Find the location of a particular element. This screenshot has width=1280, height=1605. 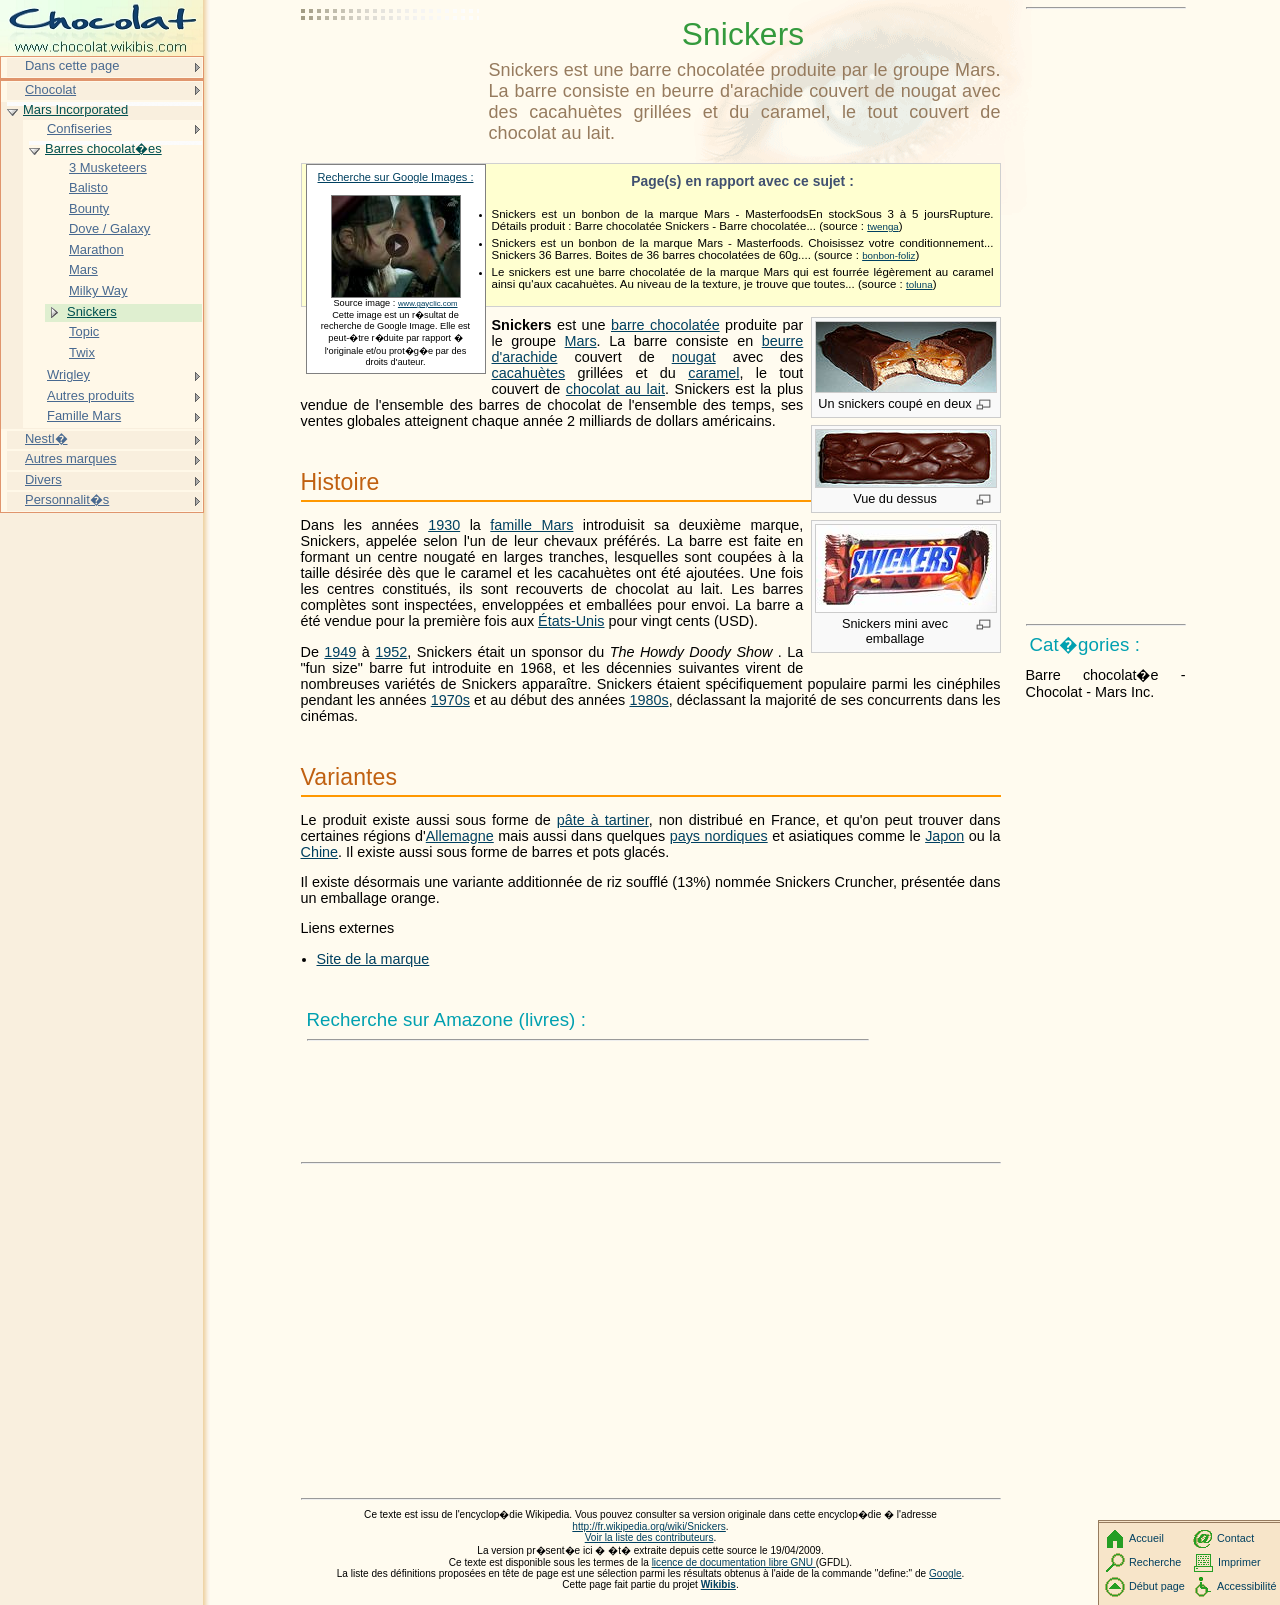

Japon is located at coordinates (944, 836).